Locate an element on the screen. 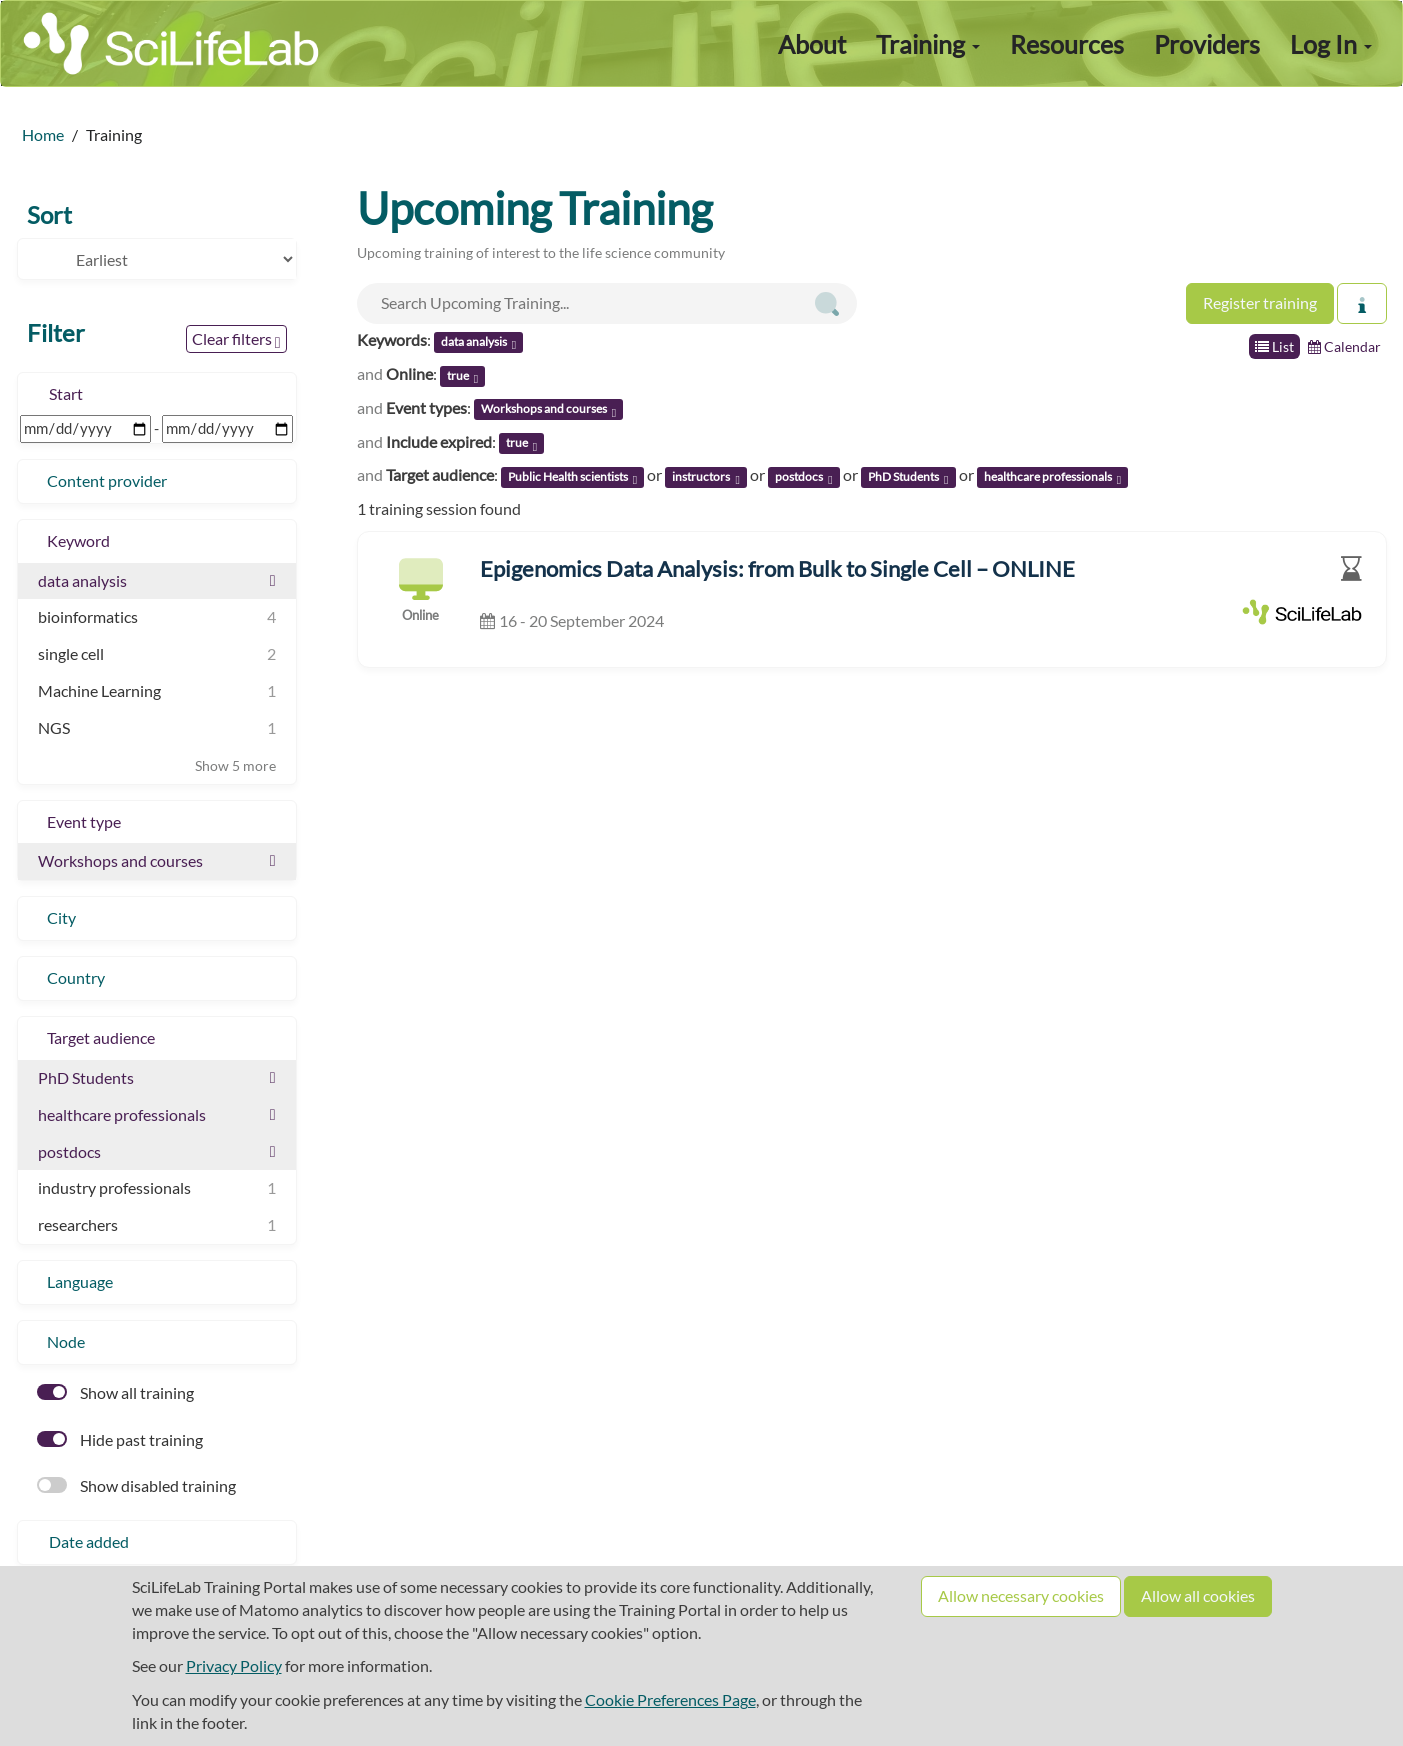 The image size is (1403, 1746). Allow necessary cookies is located at coordinates (1021, 1595).